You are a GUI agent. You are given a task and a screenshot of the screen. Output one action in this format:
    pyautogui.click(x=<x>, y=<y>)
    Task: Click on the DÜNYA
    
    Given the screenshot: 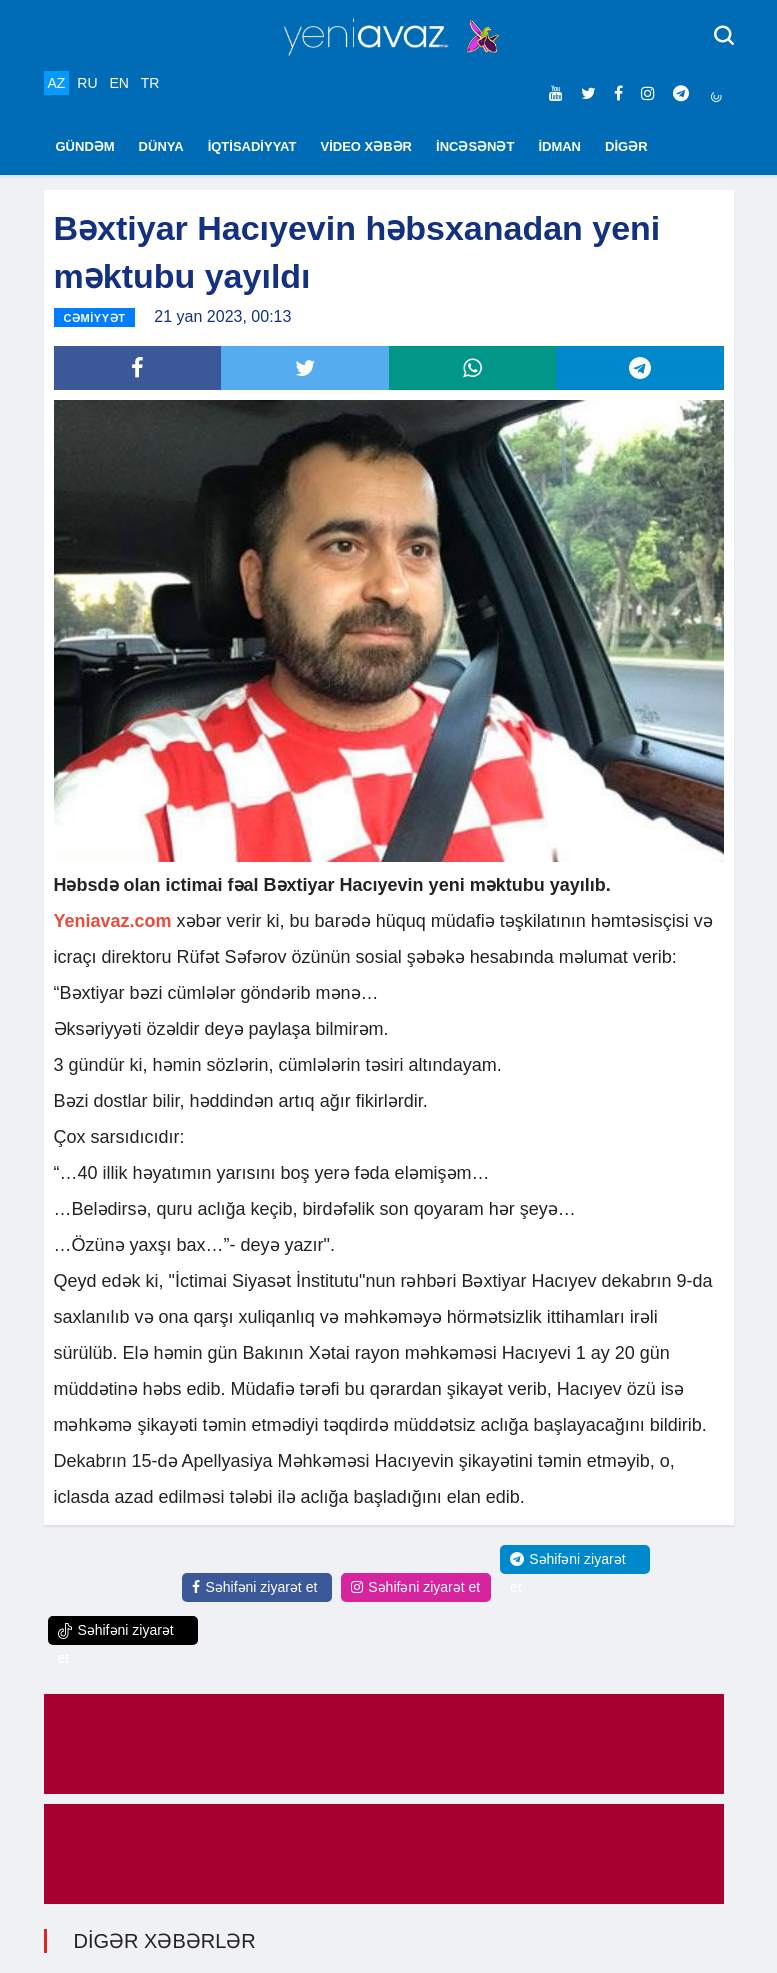 What is the action you would take?
    pyautogui.click(x=161, y=146)
    